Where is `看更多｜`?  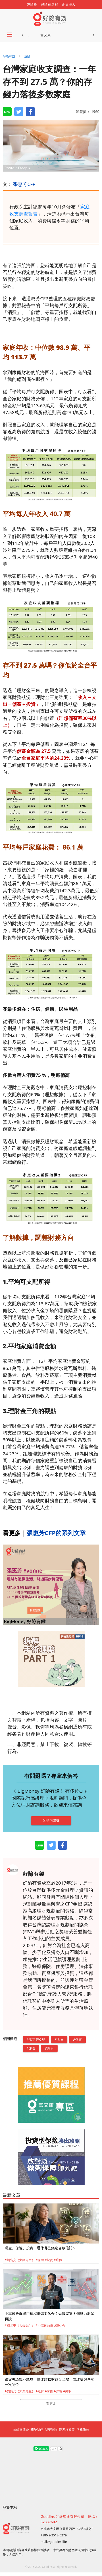 看更多｜ is located at coordinates (15, 1533).